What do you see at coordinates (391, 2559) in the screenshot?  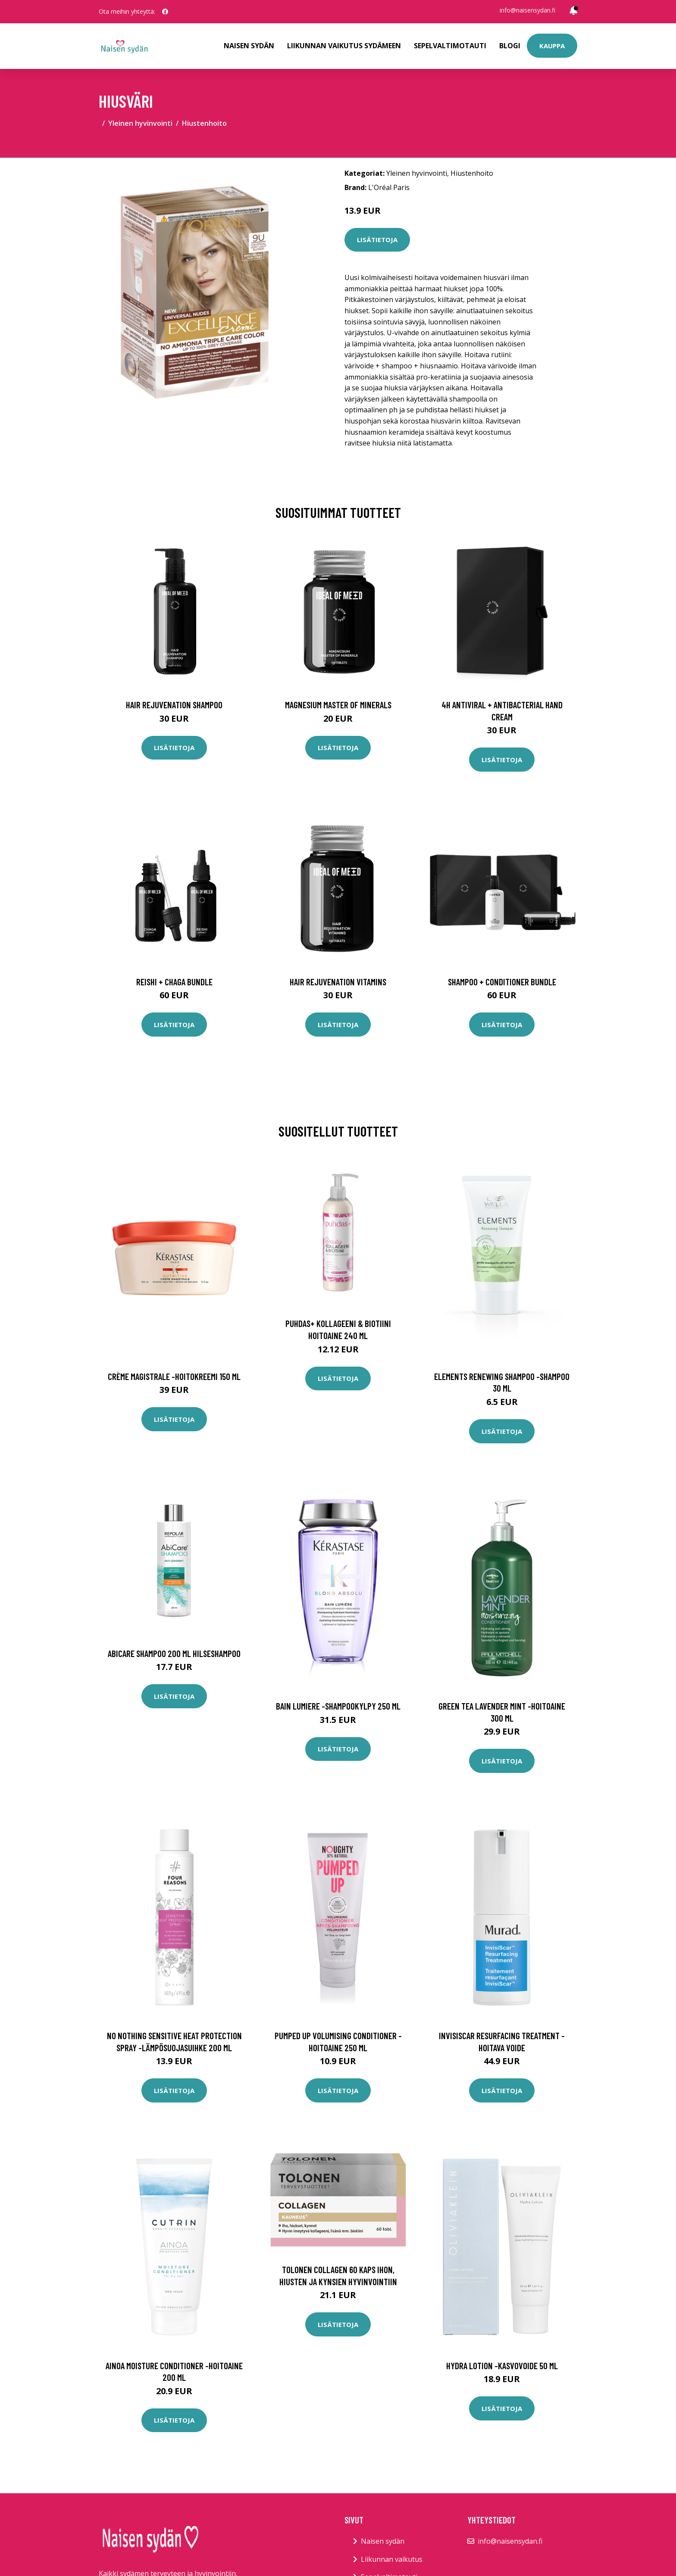 I see `Liikunnan vaikutus` at bounding box center [391, 2559].